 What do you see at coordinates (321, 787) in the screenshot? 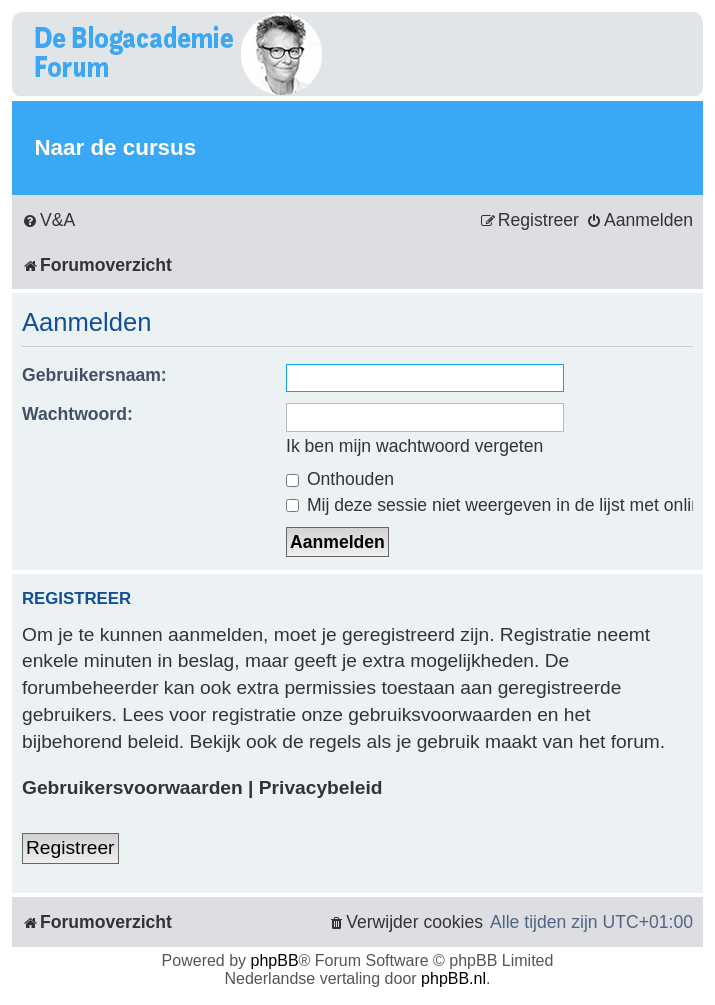
I see `Privacybeleid` at bounding box center [321, 787].